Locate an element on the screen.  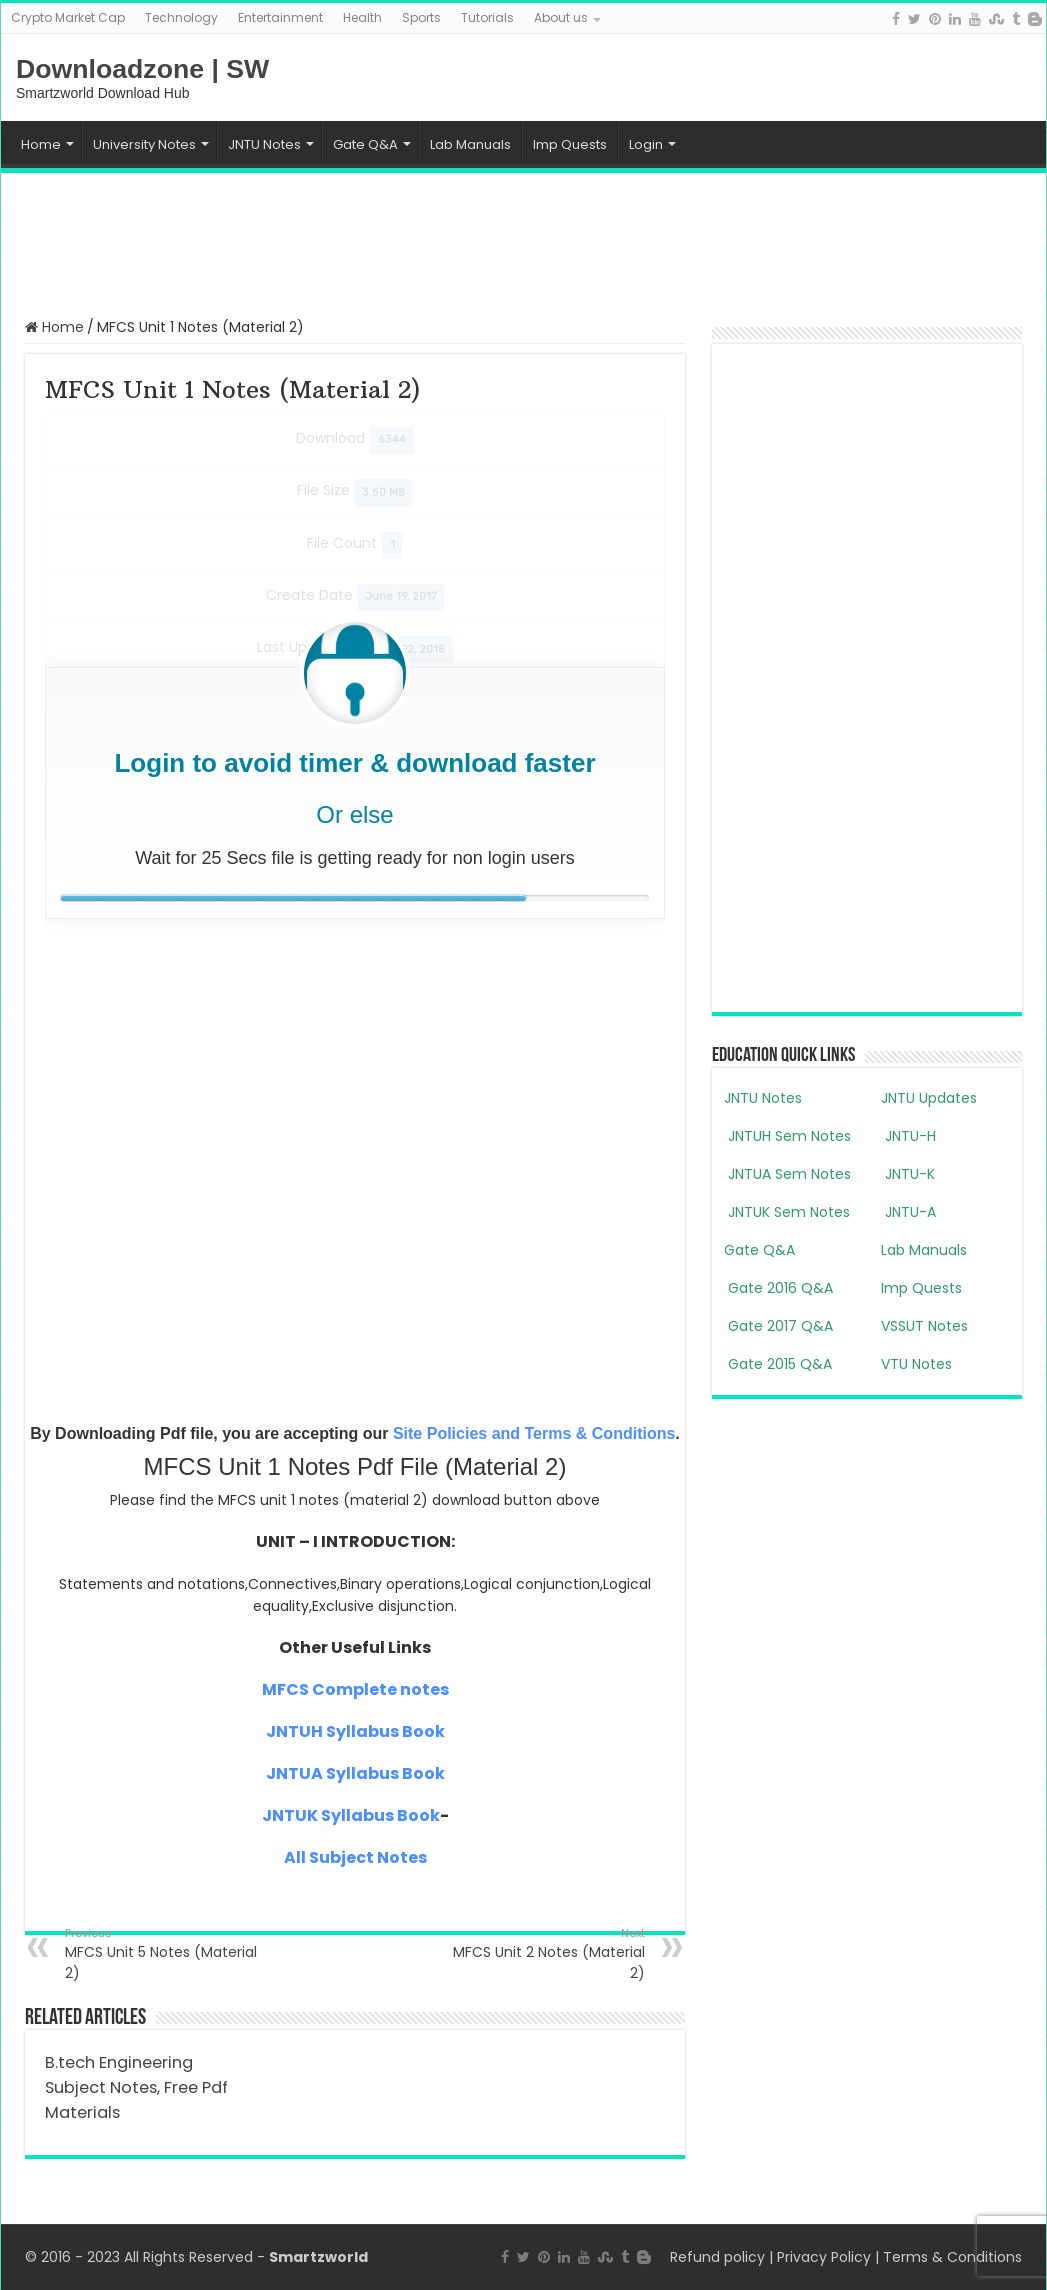
Crypto Market Cap is located at coordinates (68, 17).